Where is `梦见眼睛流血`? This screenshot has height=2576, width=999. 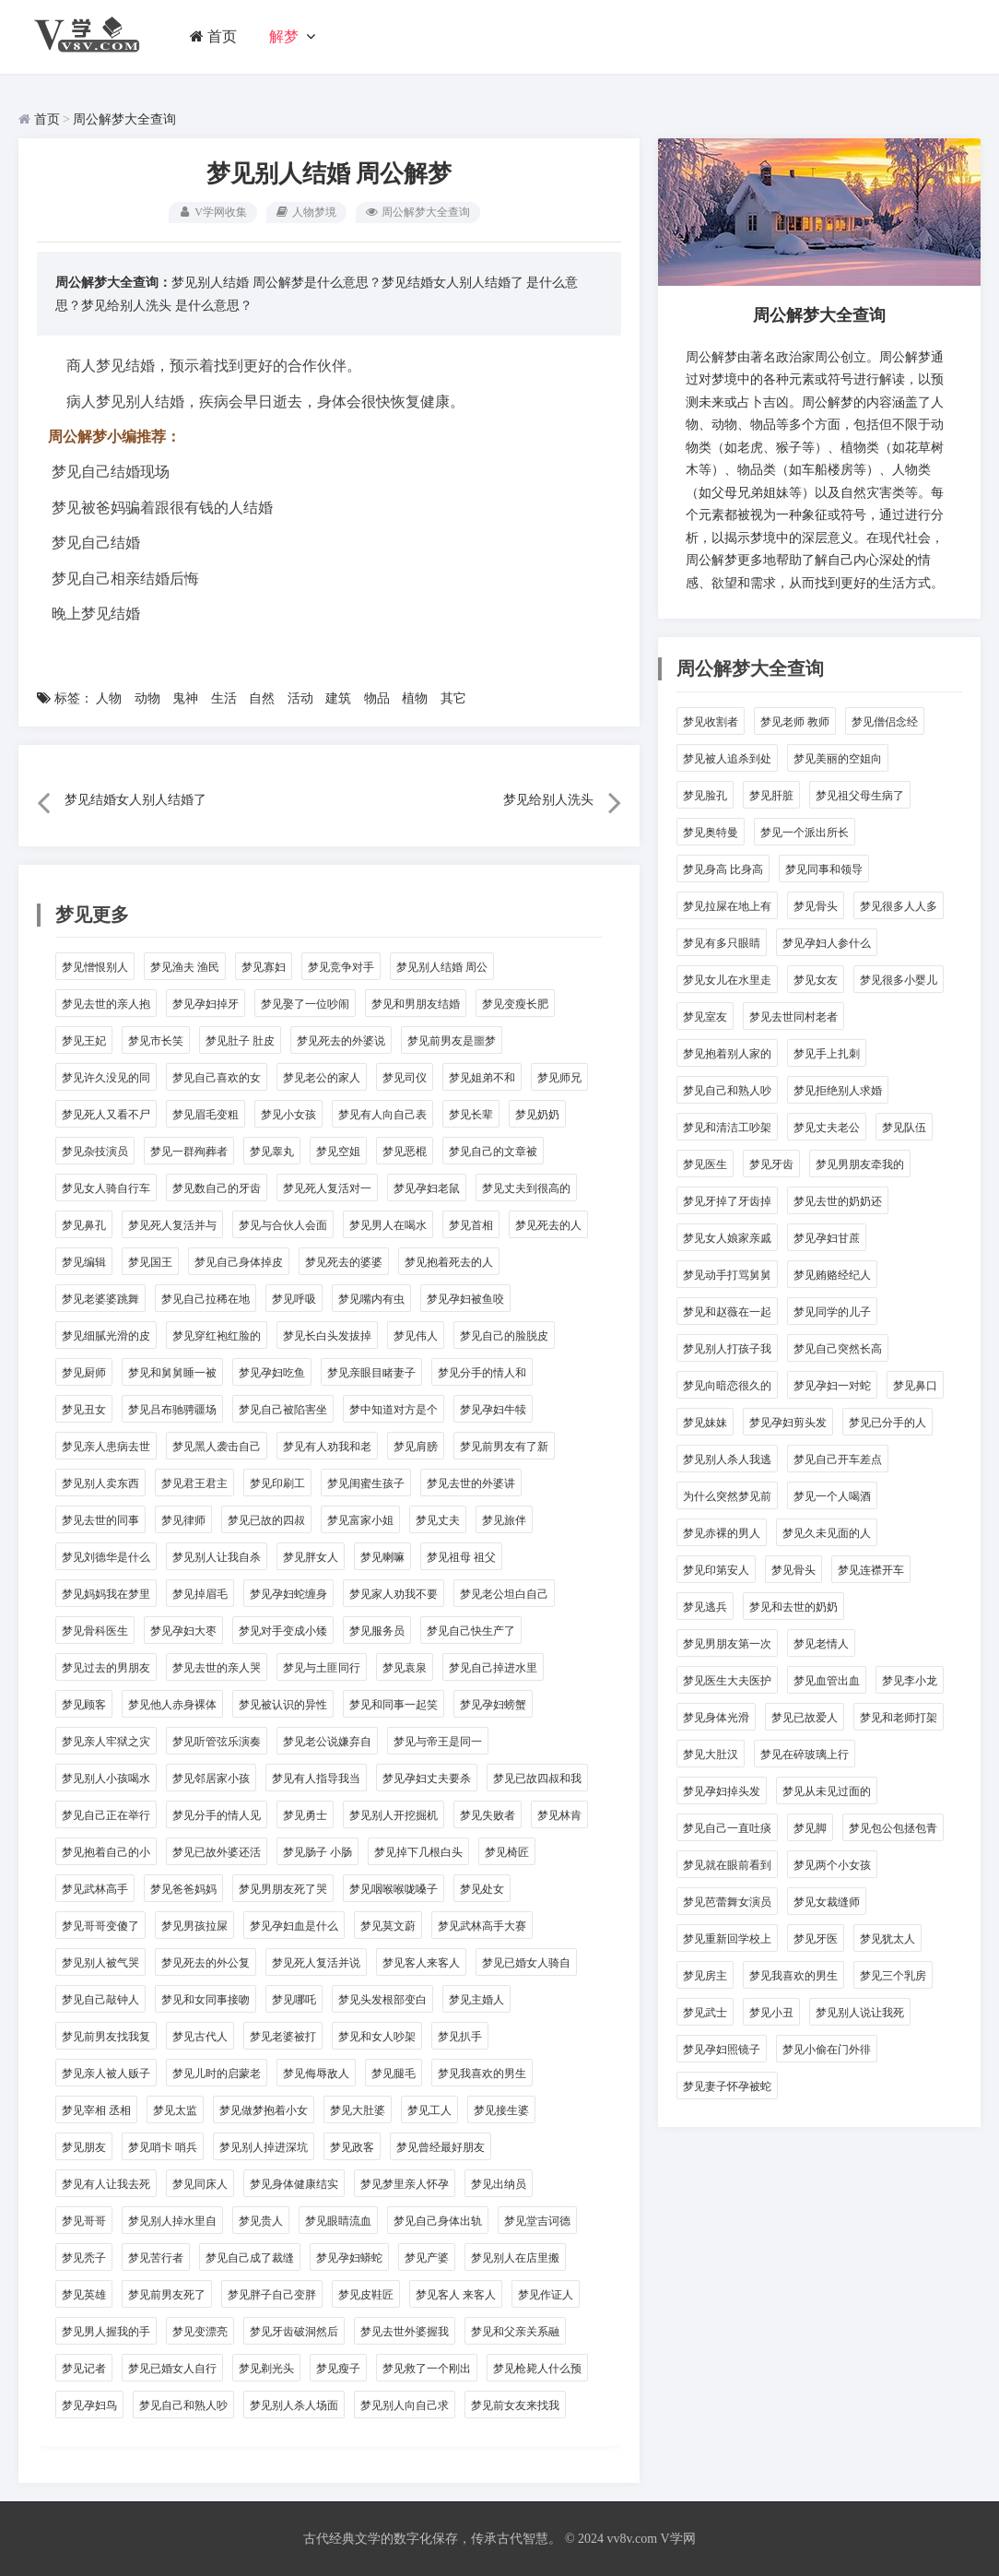 梦见眼睛流血 is located at coordinates (338, 2221).